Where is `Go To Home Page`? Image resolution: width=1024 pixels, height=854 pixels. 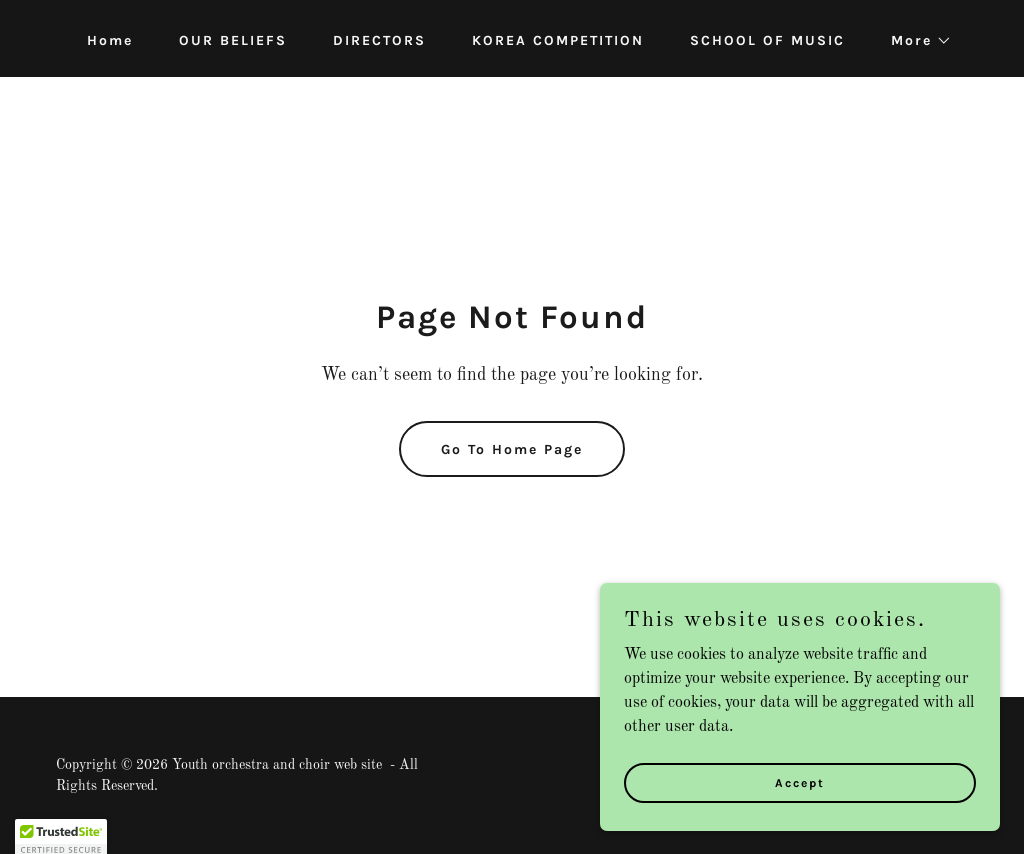 Go To Home Page is located at coordinates (512, 449).